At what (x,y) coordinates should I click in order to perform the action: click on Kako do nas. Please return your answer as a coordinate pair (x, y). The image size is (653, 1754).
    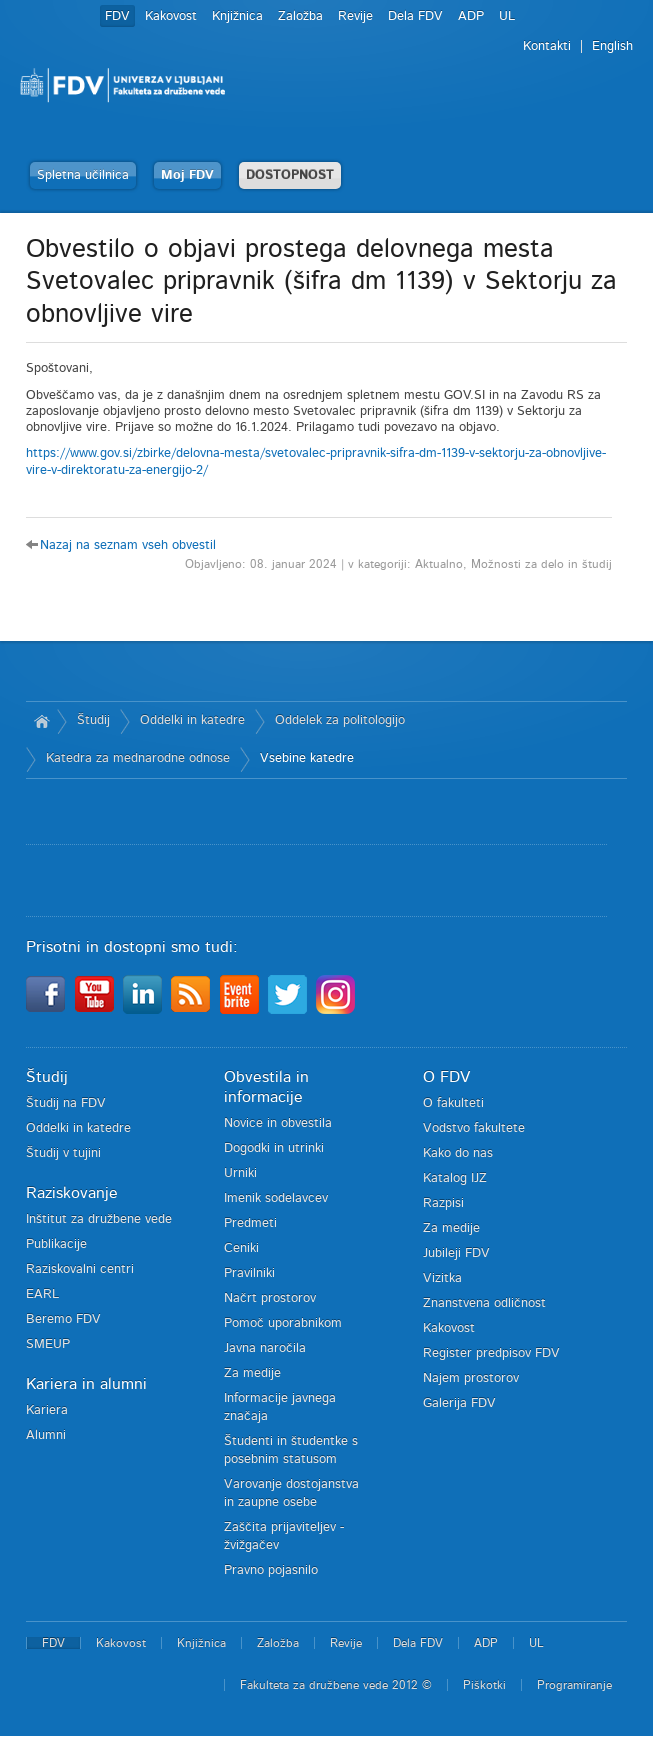
    Looking at the image, I should click on (458, 1153).